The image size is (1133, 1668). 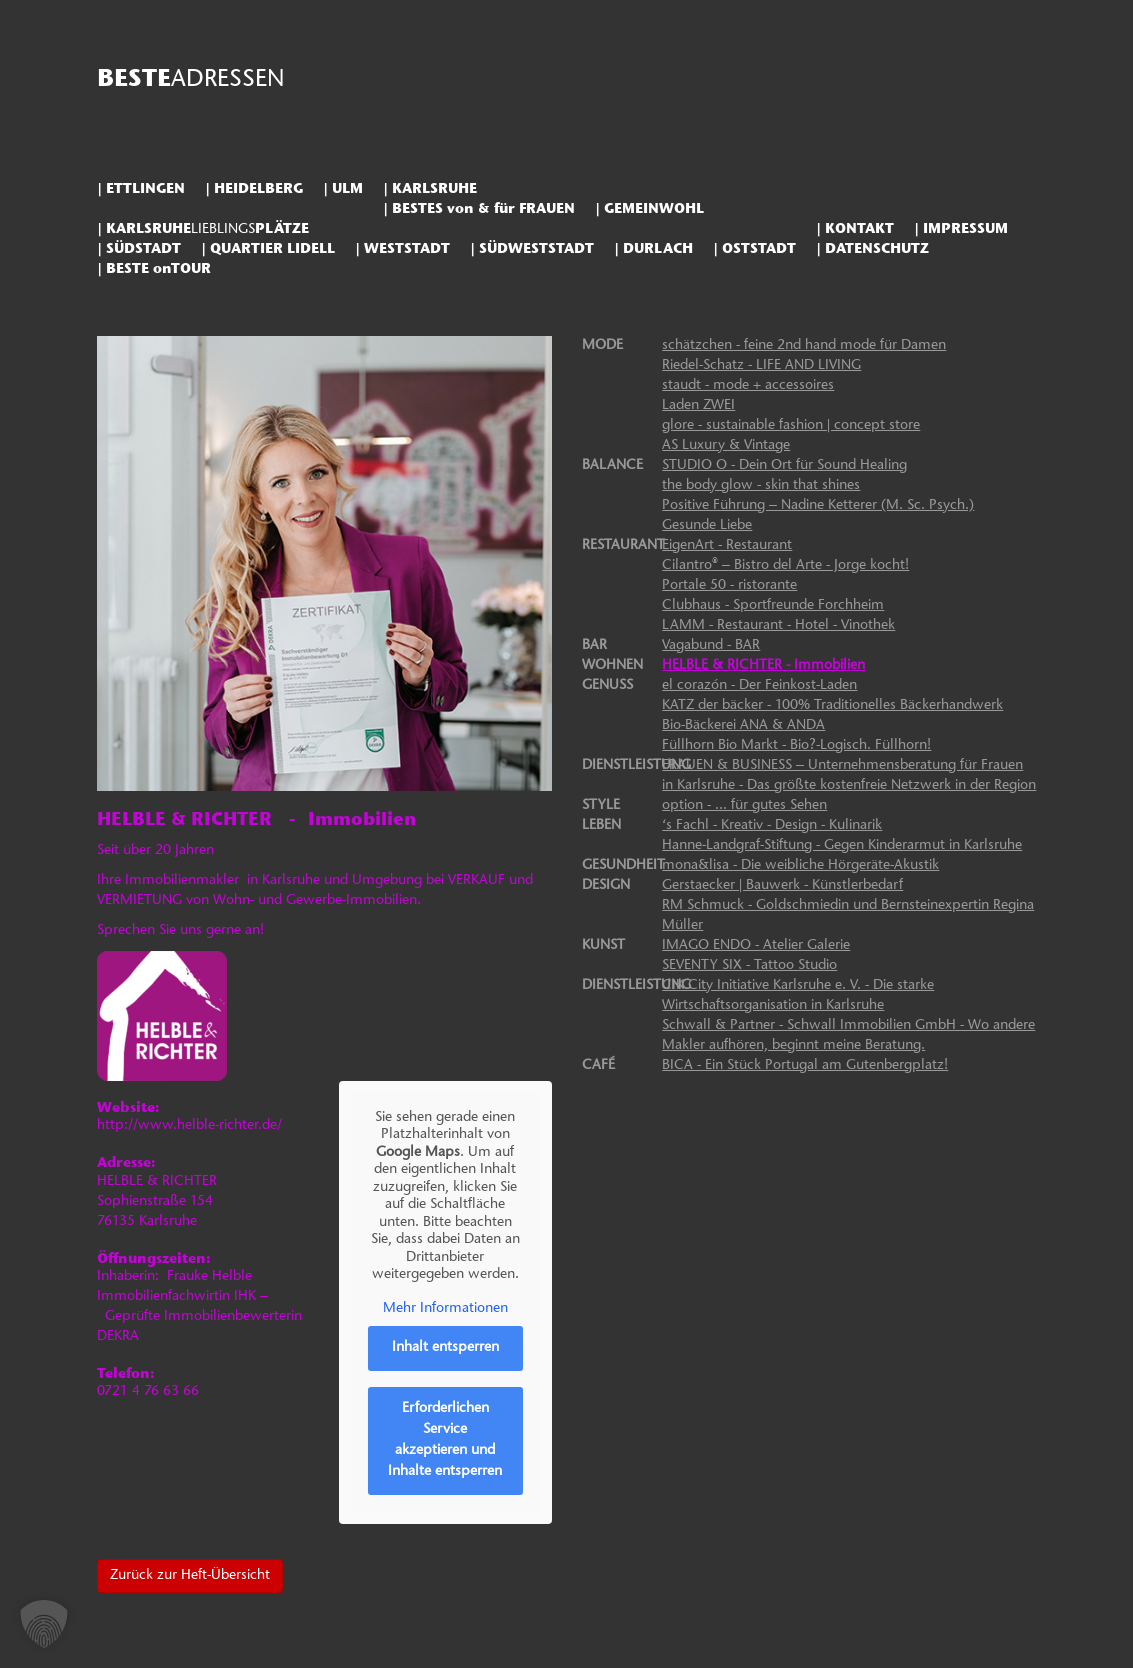 I want to click on KARLSRUHE, so click(x=434, y=189).